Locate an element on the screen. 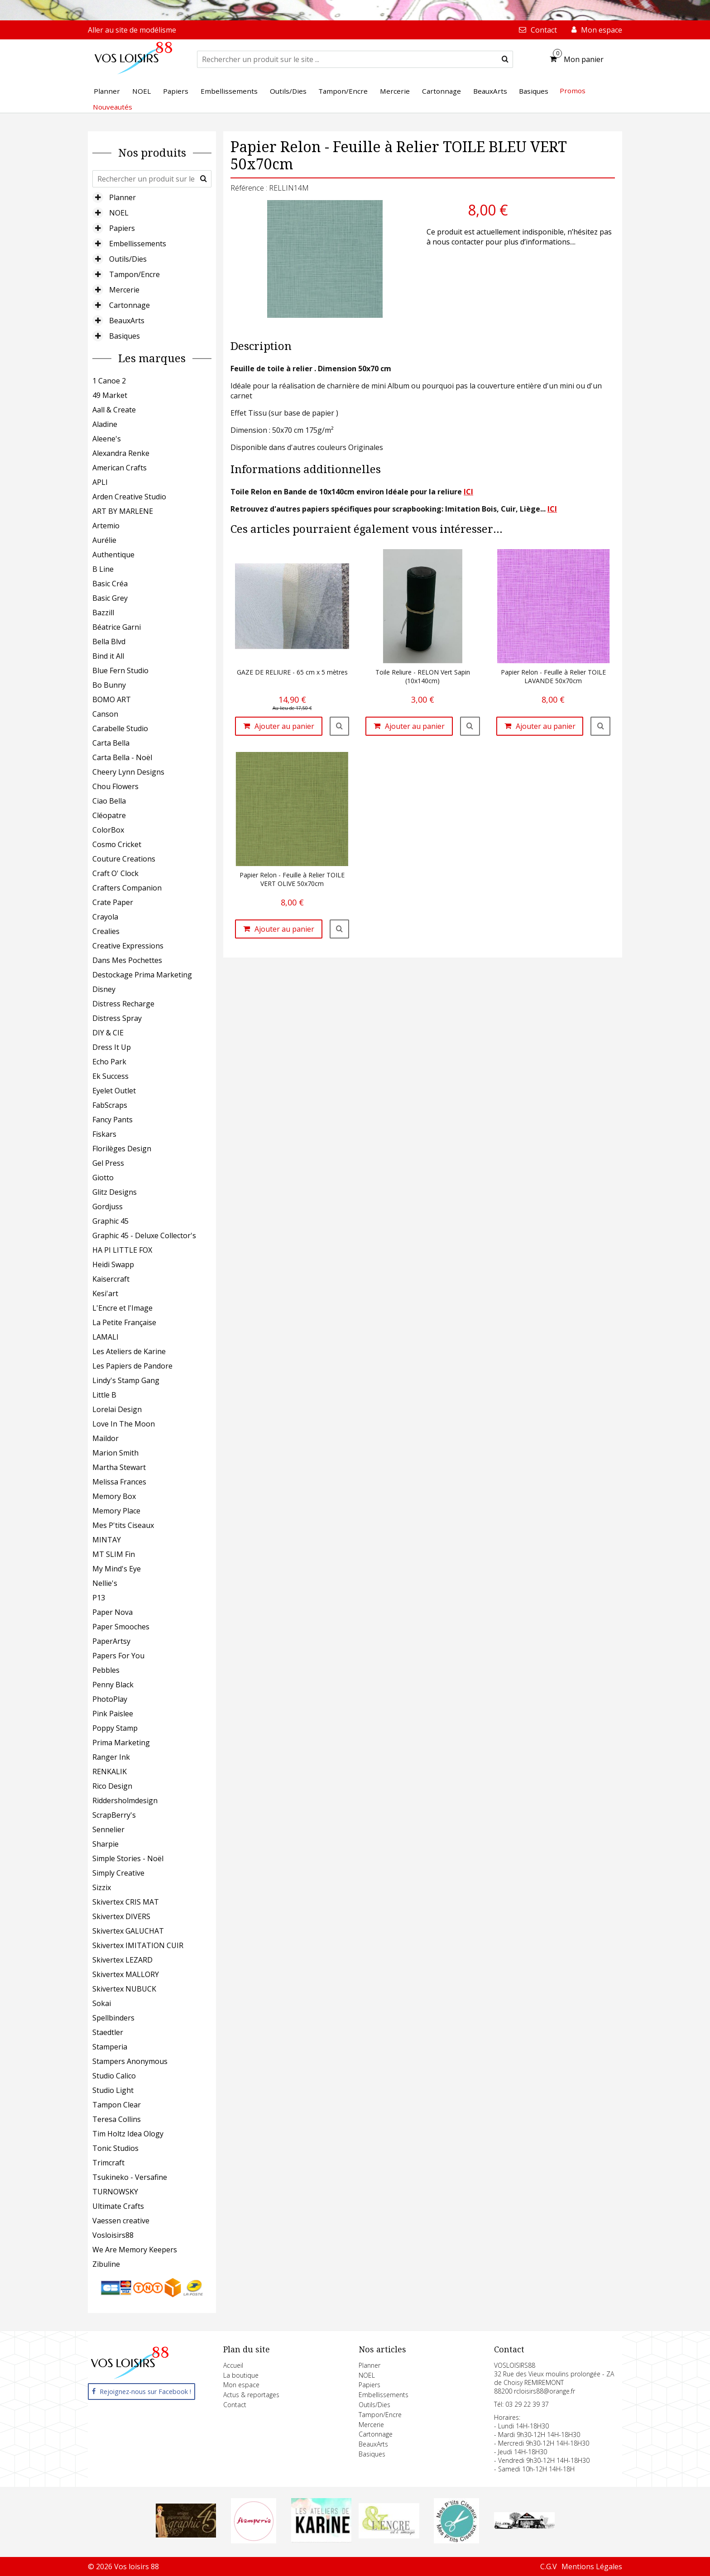 This screenshot has width=710, height=2576. Les Papiers de Pandore is located at coordinates (132, 1366).